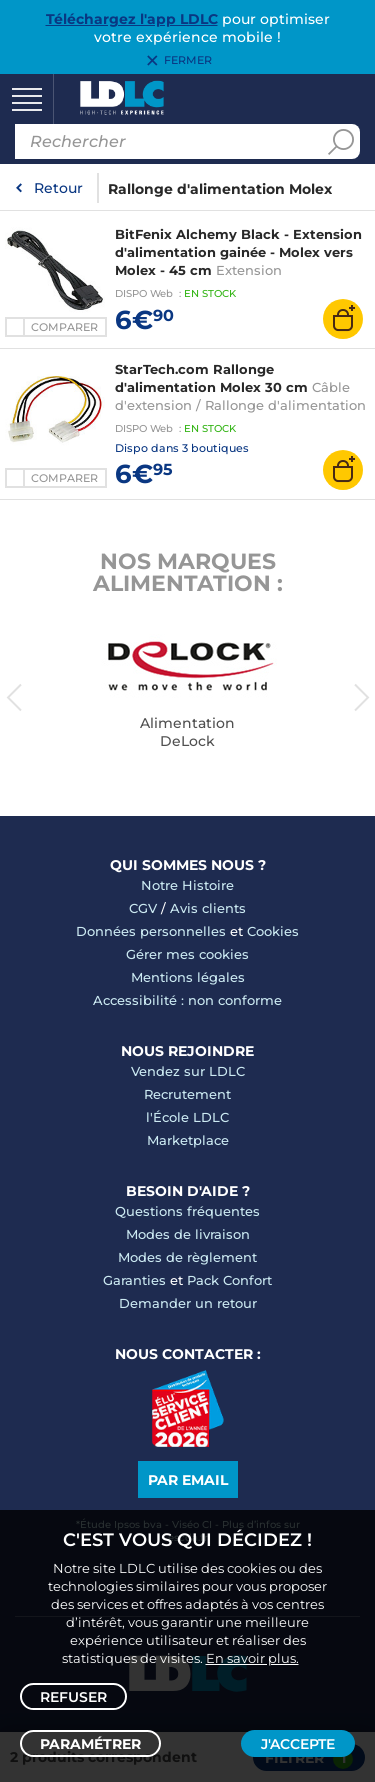  I want to click on CGV, so click(143, 908).